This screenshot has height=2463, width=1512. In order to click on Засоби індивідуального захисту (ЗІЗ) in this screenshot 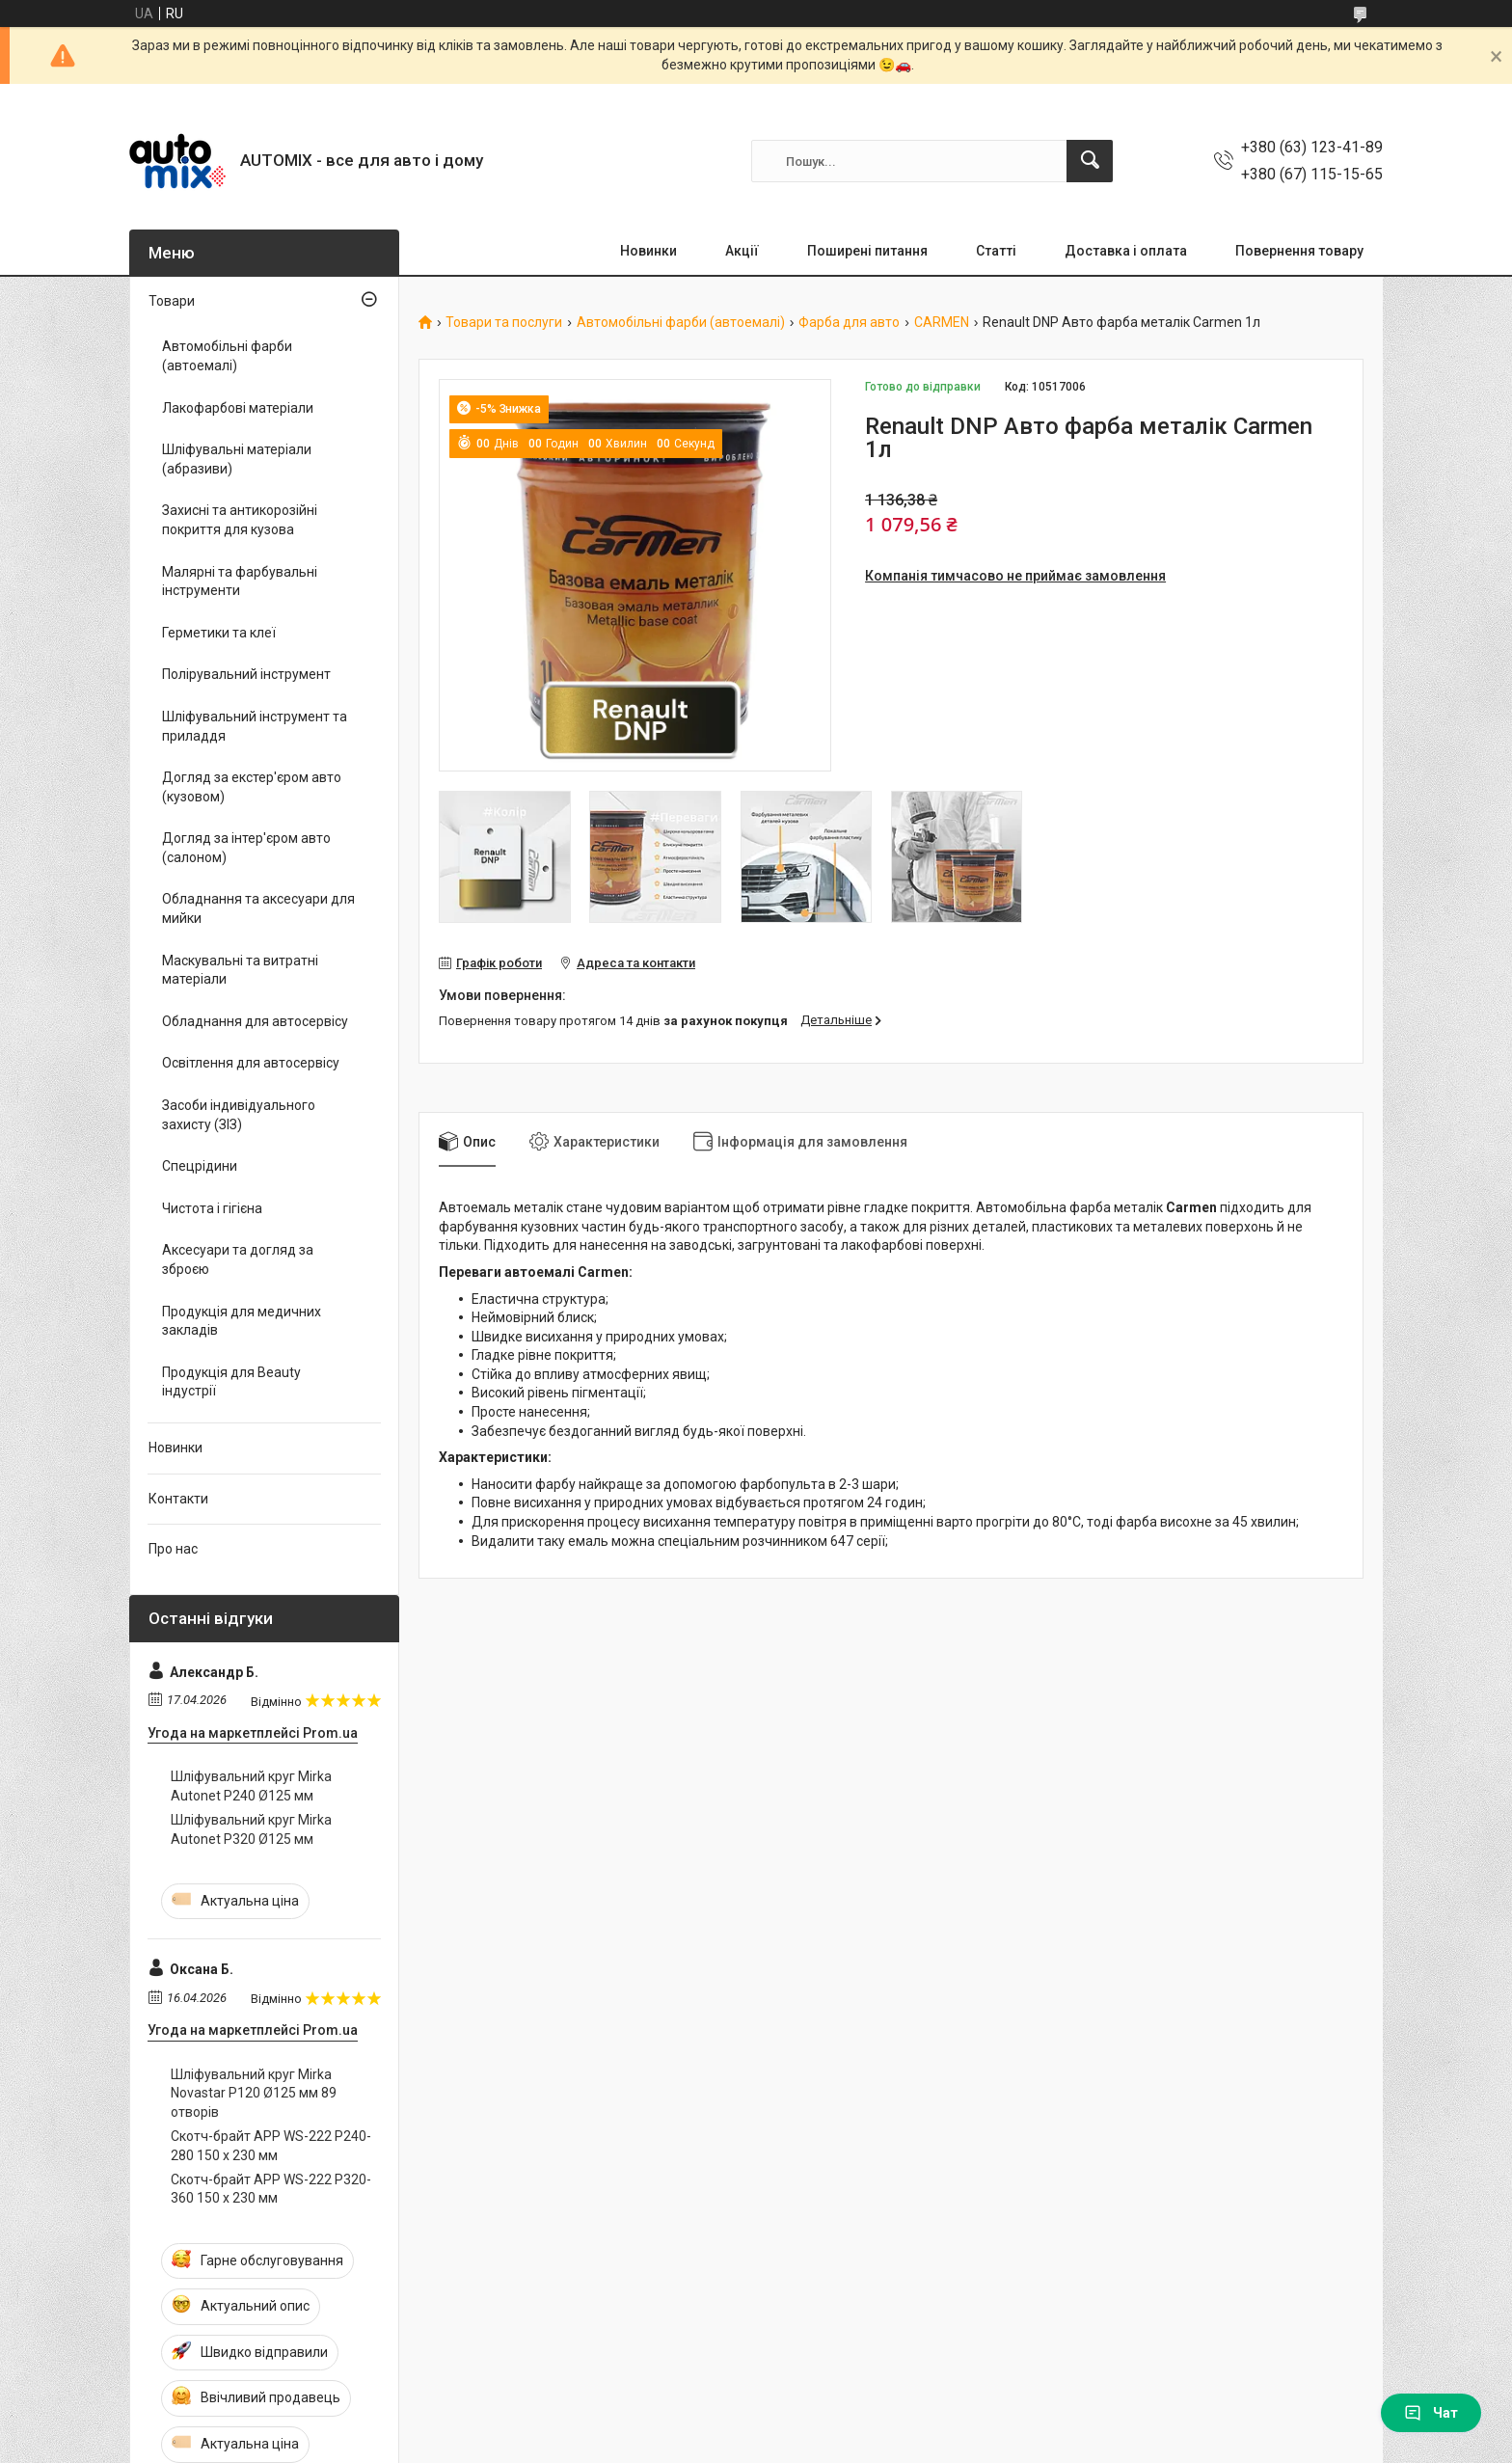, I will do `click(238, 1114)`.